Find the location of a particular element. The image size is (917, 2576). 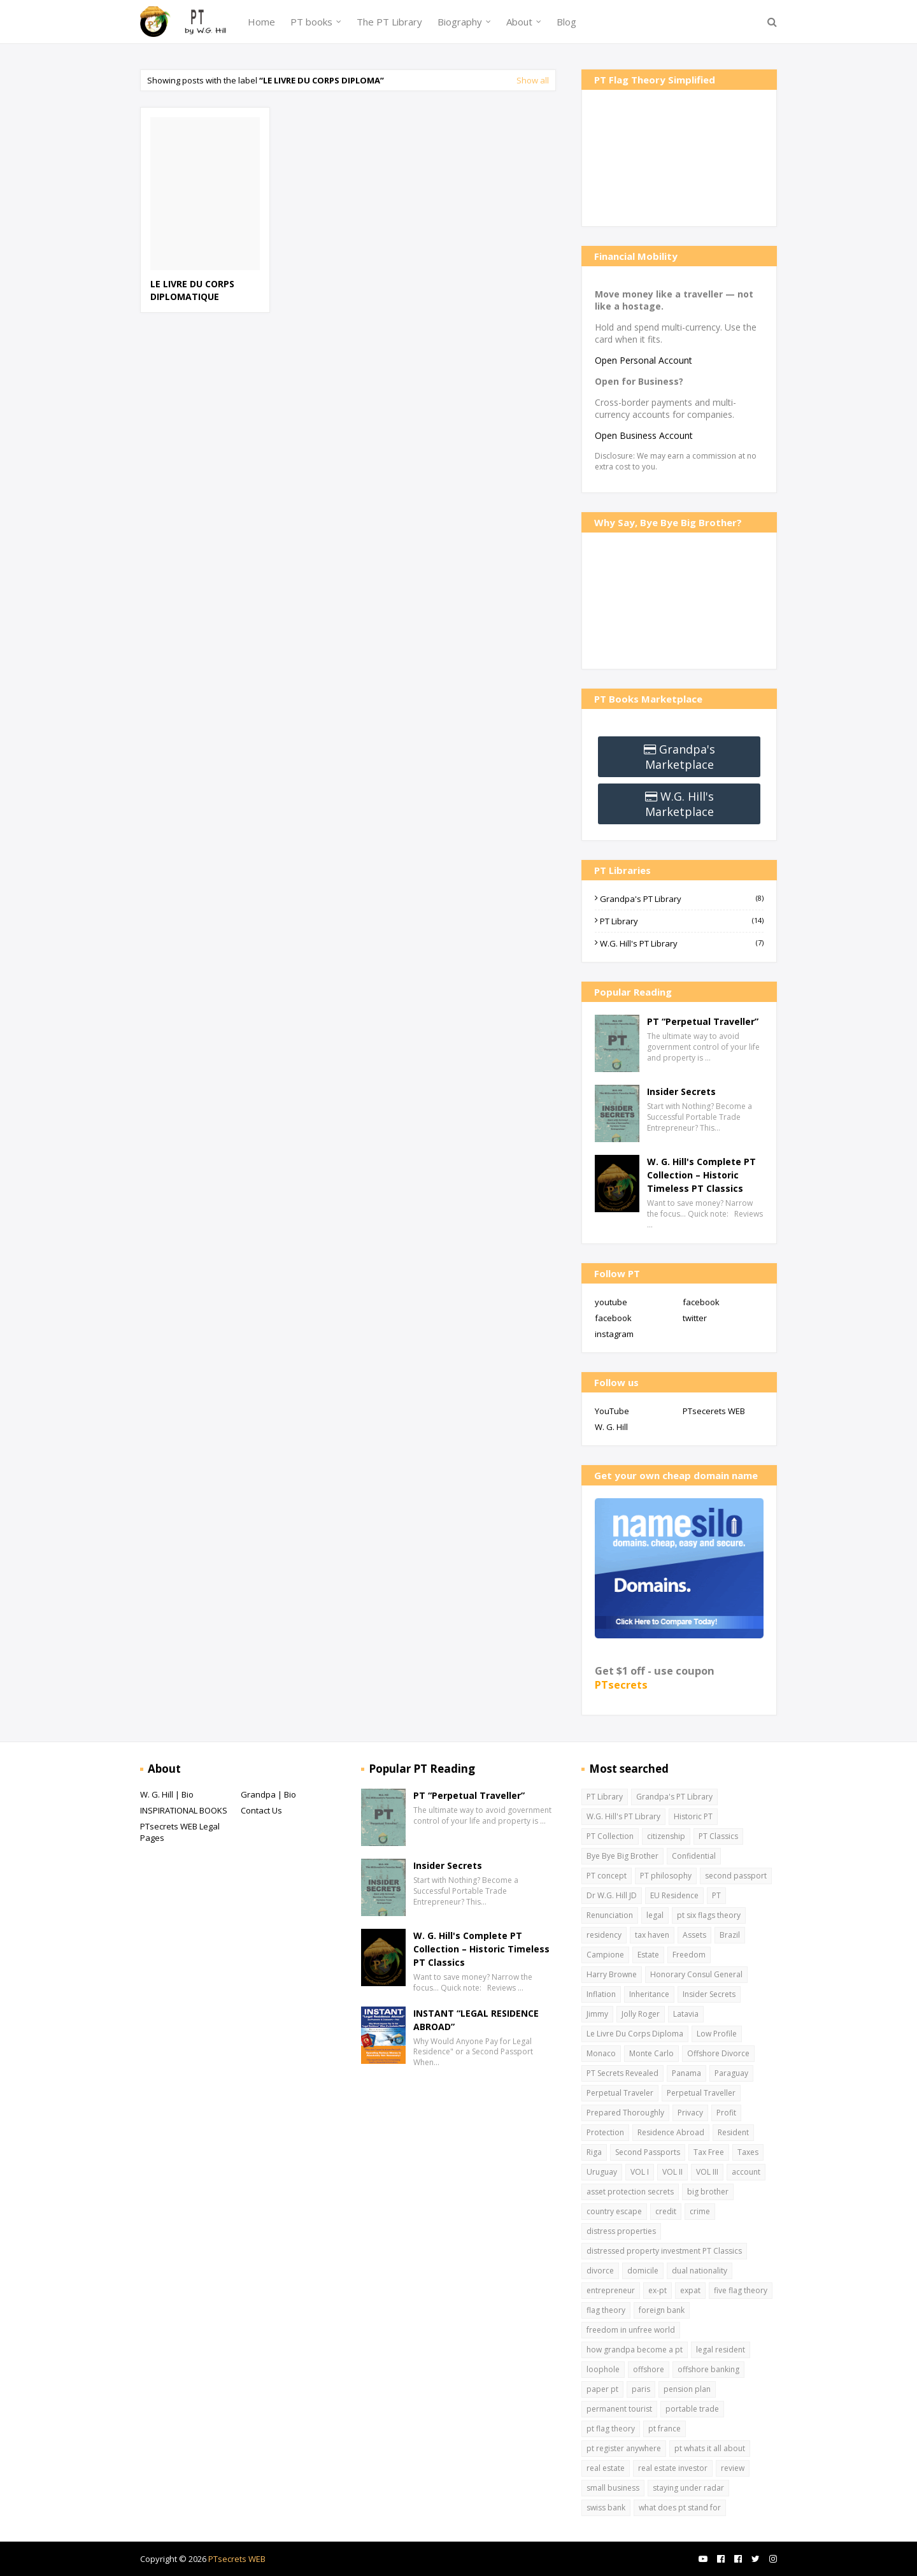

ex-pt is located at coordinates (657, 2290).